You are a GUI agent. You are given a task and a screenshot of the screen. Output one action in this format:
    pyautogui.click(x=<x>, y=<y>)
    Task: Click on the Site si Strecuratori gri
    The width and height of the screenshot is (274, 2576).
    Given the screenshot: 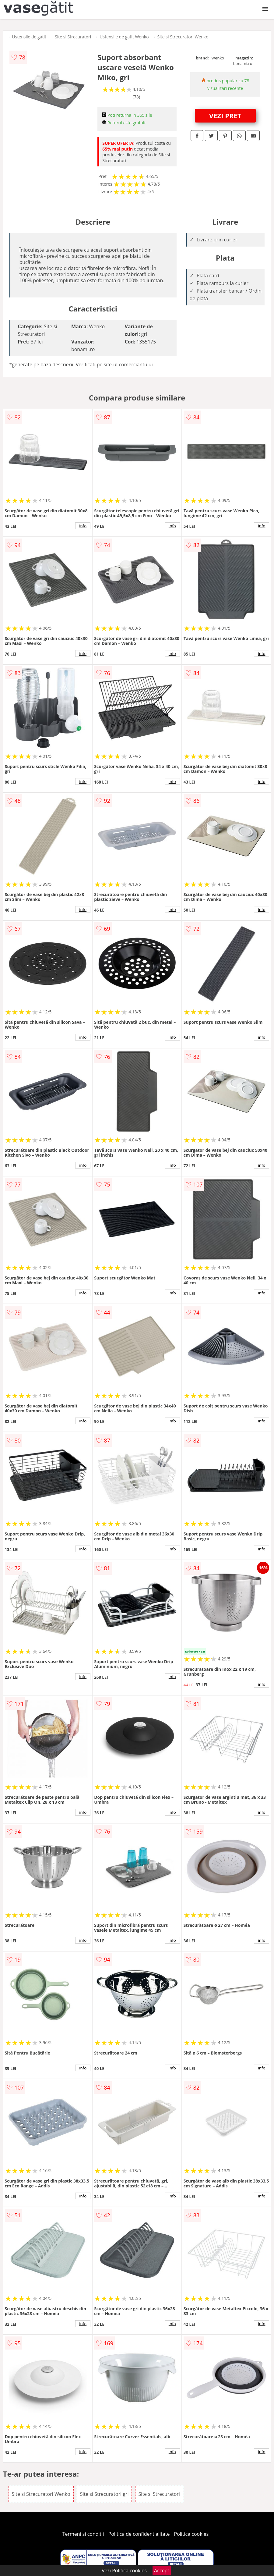 What is the action you would take?
    pyautogui.click(x=104, y=2494)
    